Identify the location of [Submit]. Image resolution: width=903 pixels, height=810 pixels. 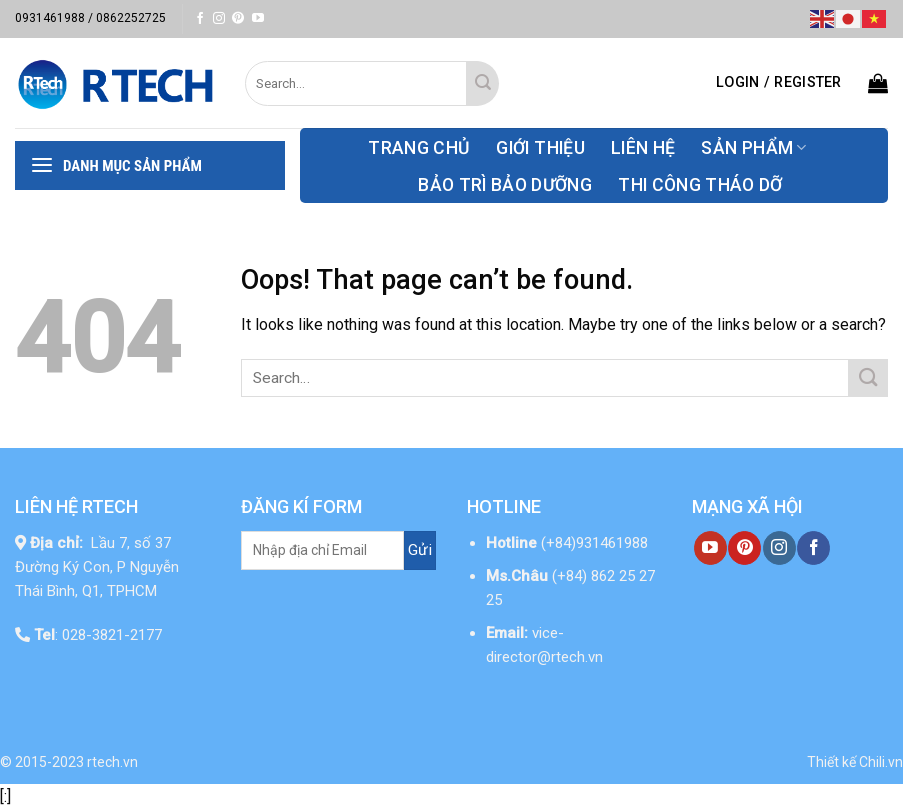
(482, 83).